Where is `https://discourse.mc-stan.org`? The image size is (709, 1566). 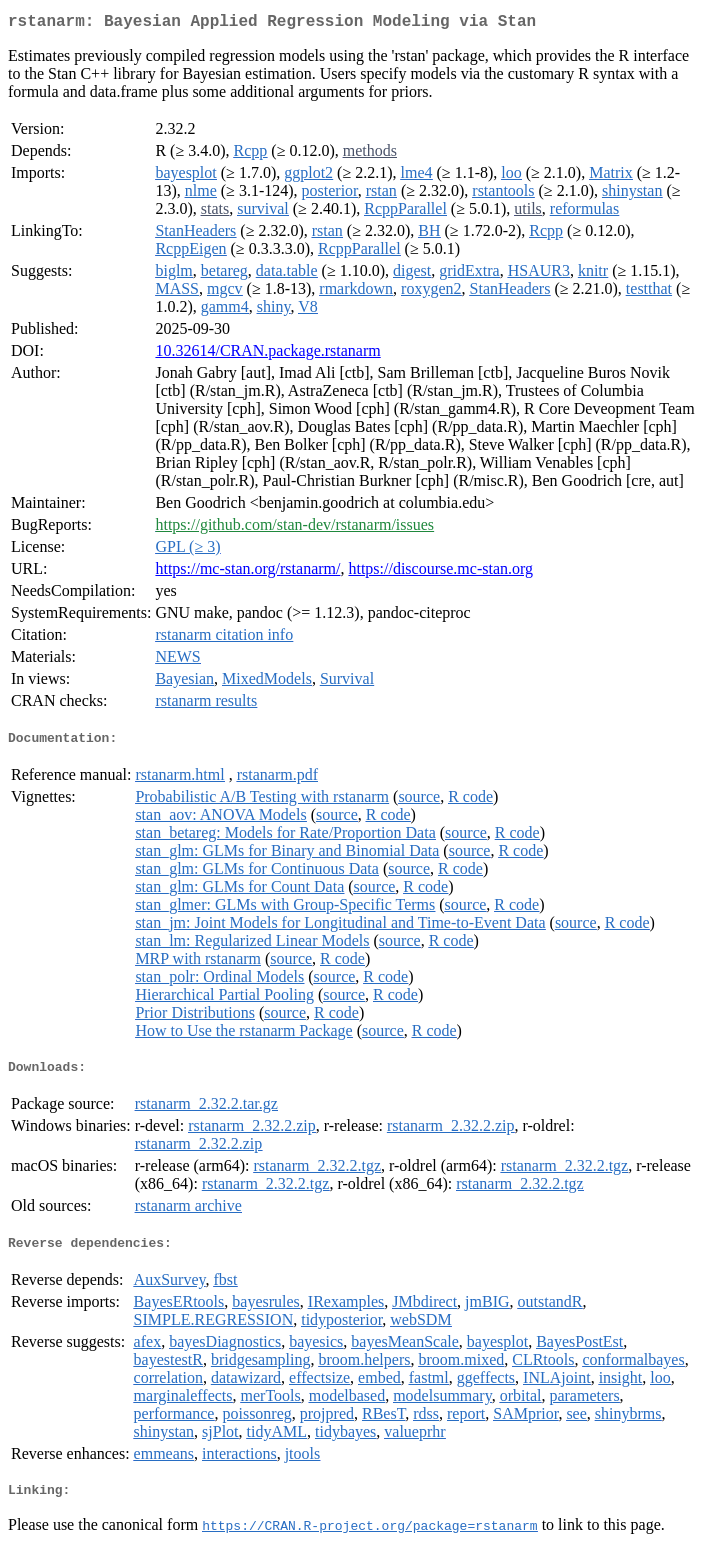 https://discourse.mc-stan.org is located at coordinates (440, 572).